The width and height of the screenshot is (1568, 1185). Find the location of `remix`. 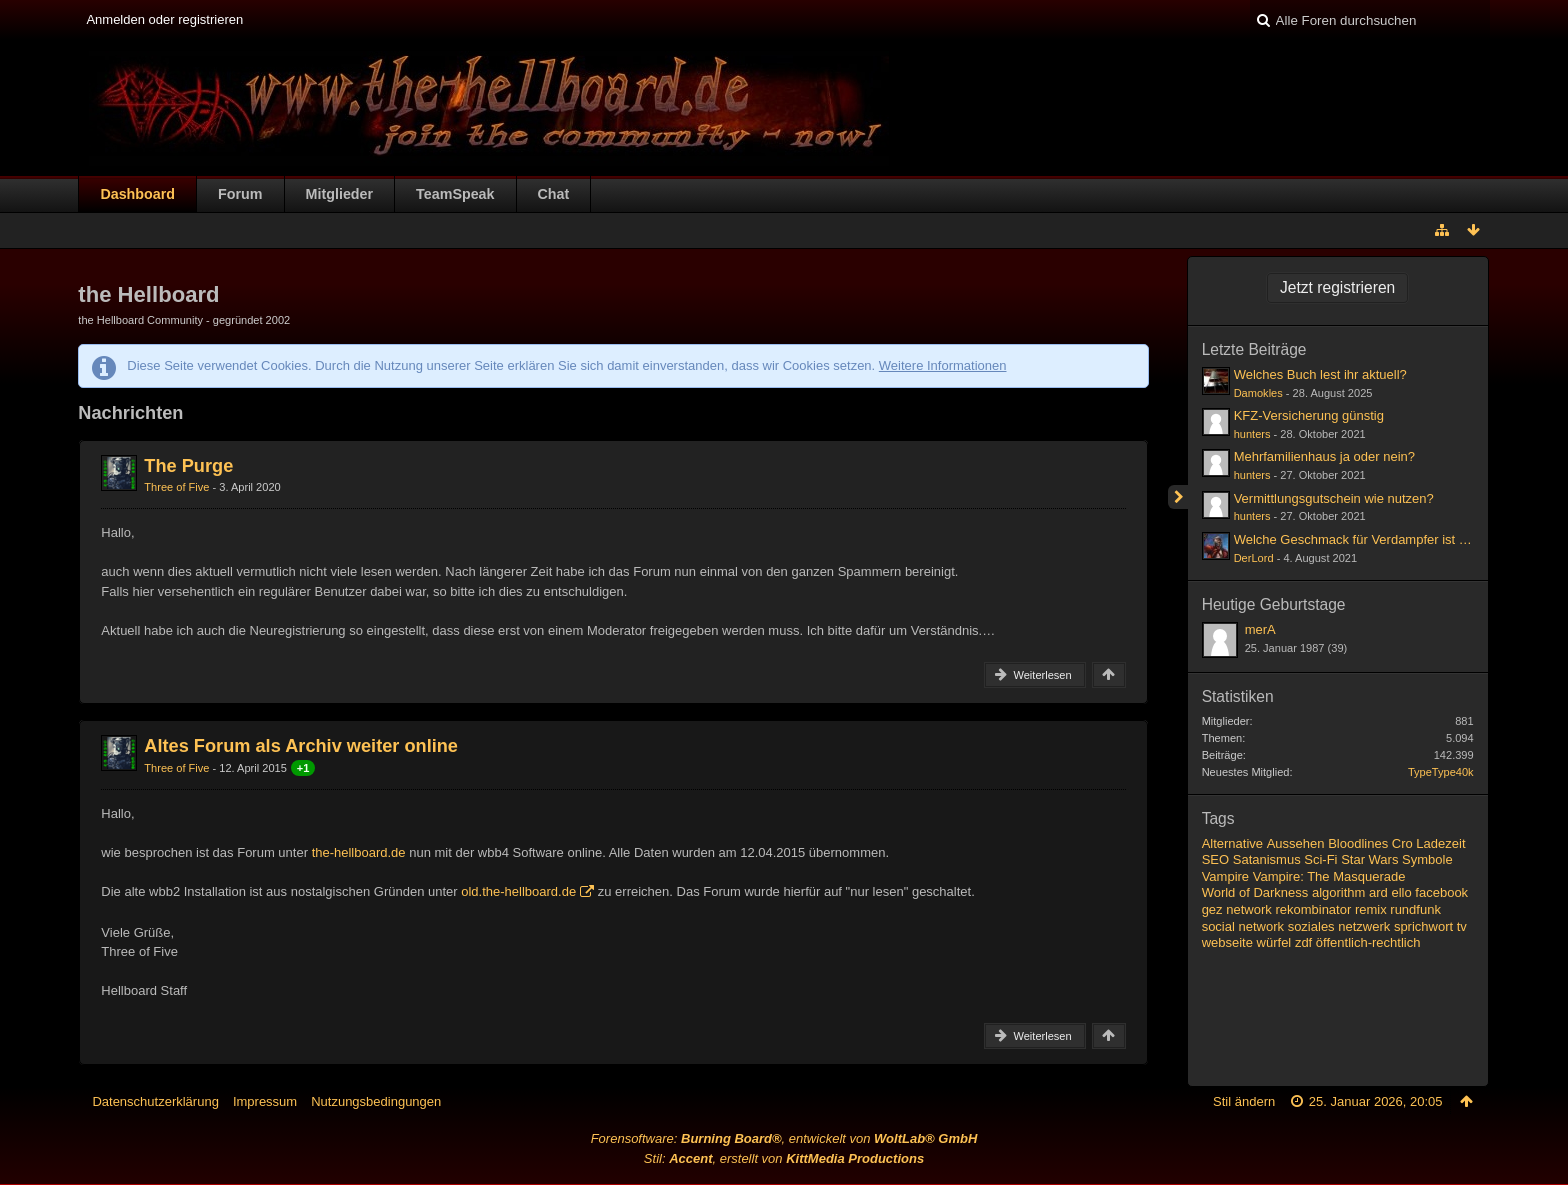

remix is located at coordinates (1371, 909).